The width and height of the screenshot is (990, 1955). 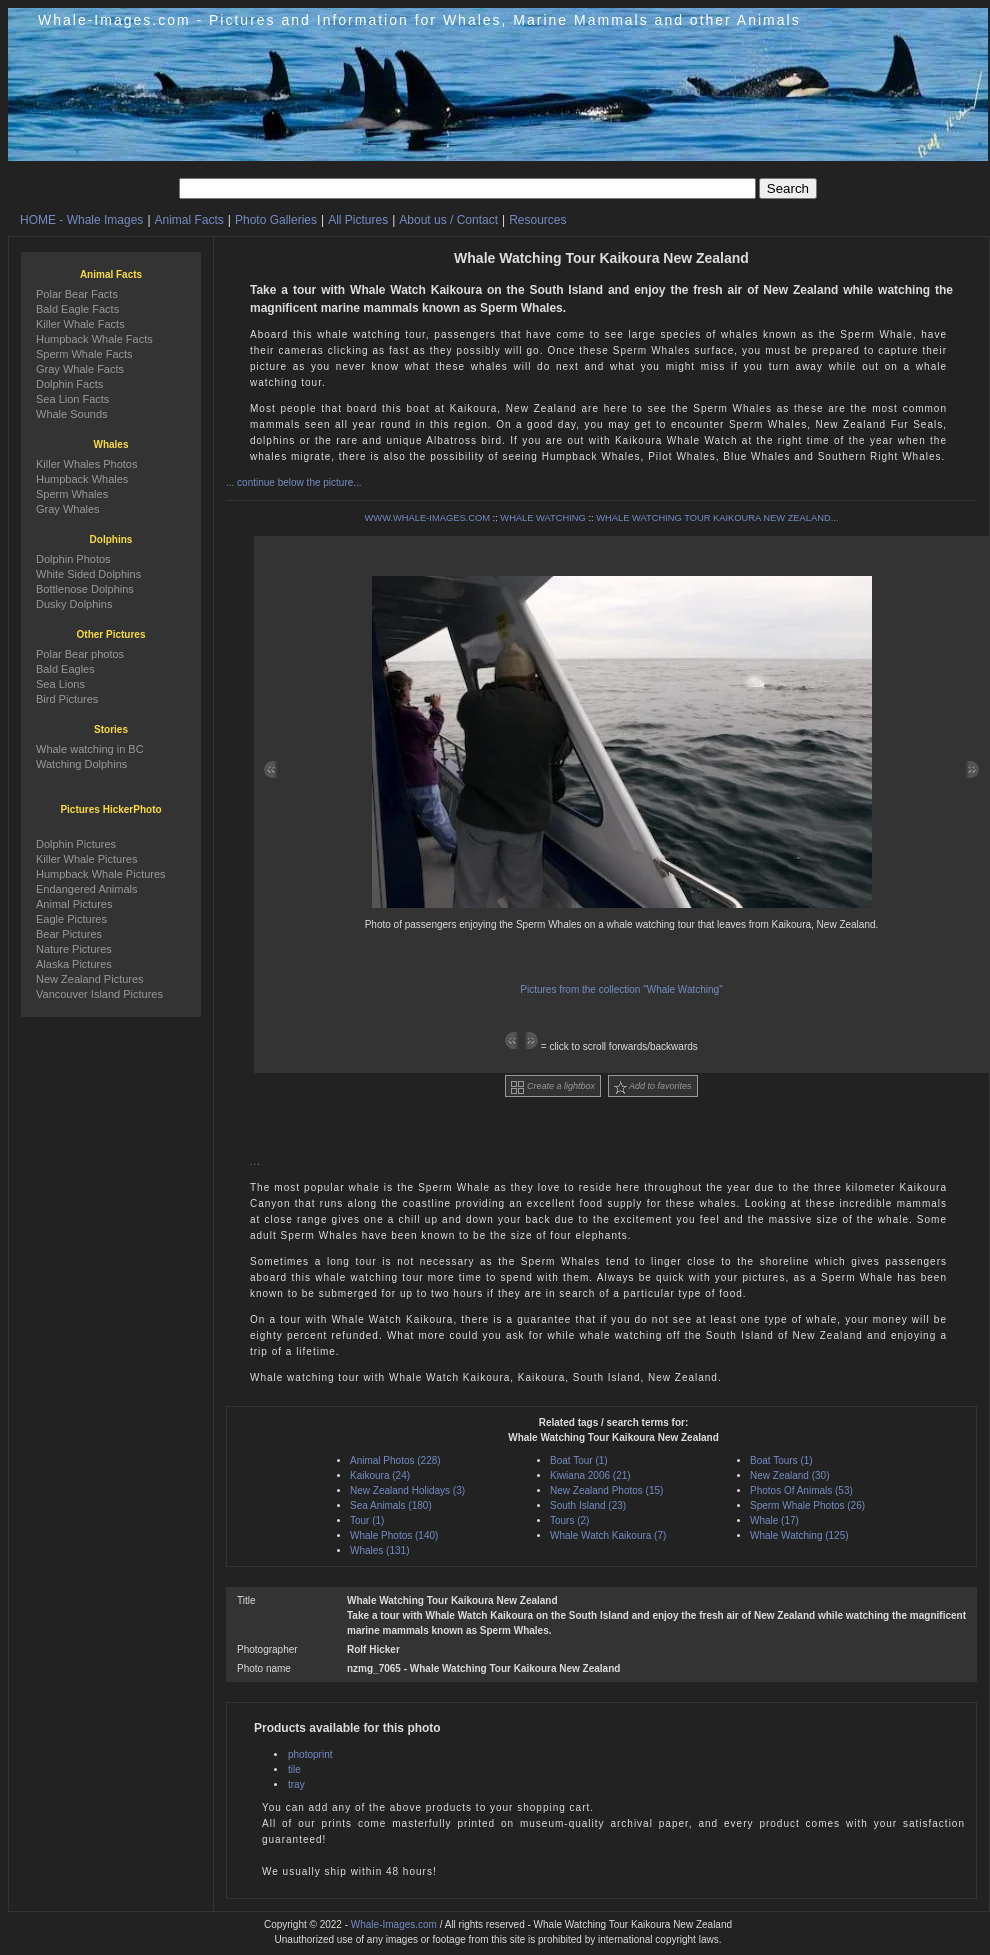 What do you see at coordinates (608, 1535) in the screenshot?
I see `Whale Watch Kaikoura (7)` at bounding box center [608, 1535].